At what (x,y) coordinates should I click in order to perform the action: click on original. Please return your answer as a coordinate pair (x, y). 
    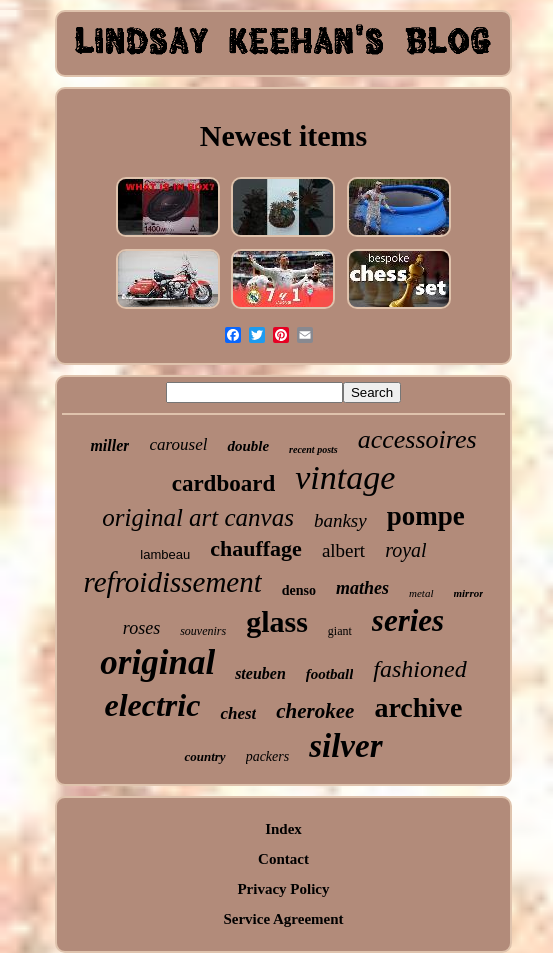
    Looking at the image, I should click on (157, 662).